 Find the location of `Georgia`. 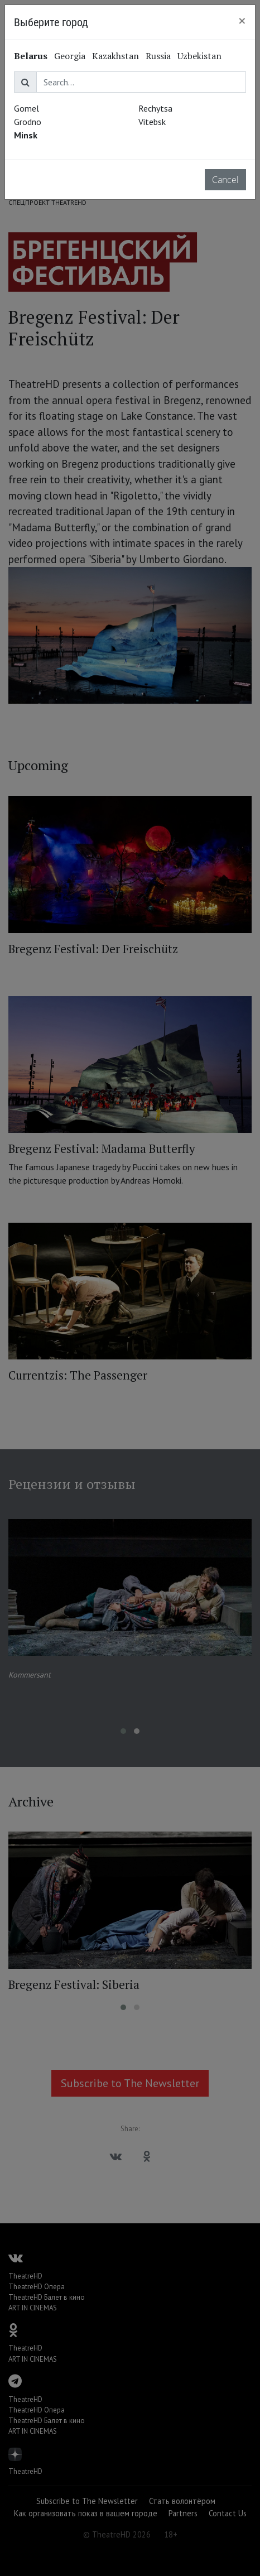

Georgia is located at coordinates (69, 56).